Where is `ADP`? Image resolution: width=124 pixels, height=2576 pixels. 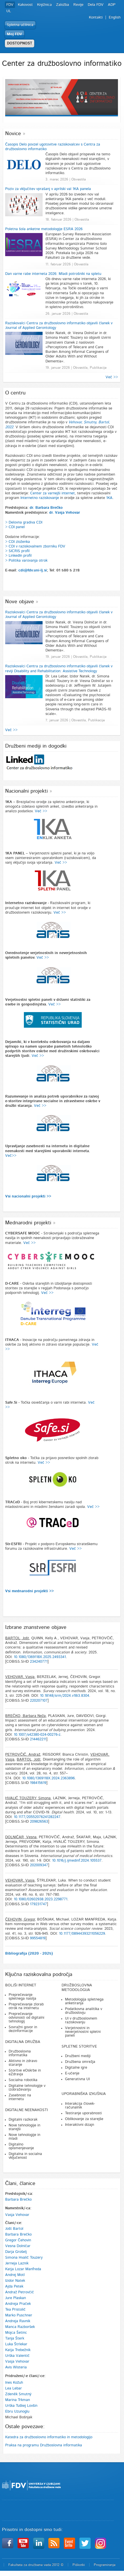 ADP is located at coordinates (111, 5).